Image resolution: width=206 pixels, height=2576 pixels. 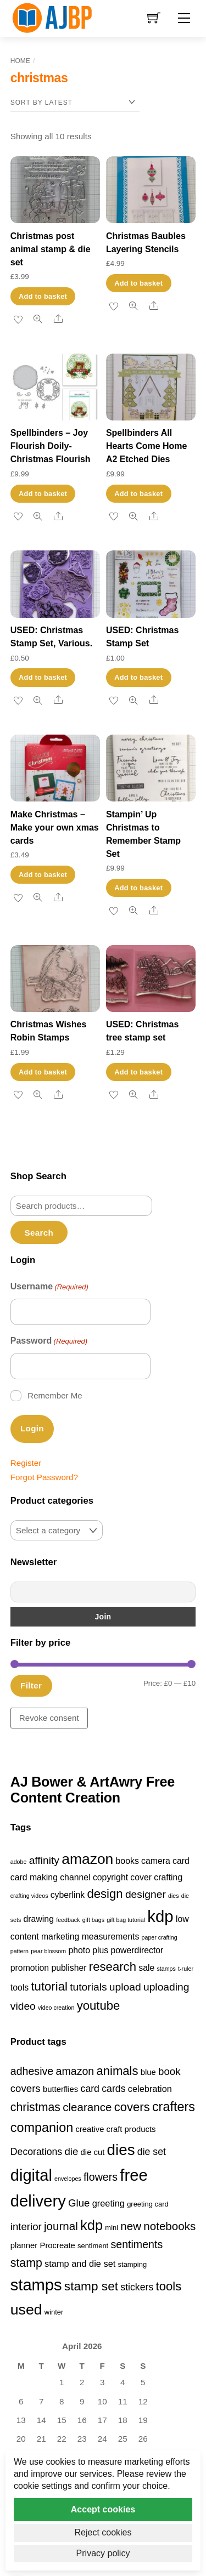 What do you see at coordinates (148, 2072) in the screenshot?
I see `blue [blue (4 products)]` at bounding box center [148, 2072].